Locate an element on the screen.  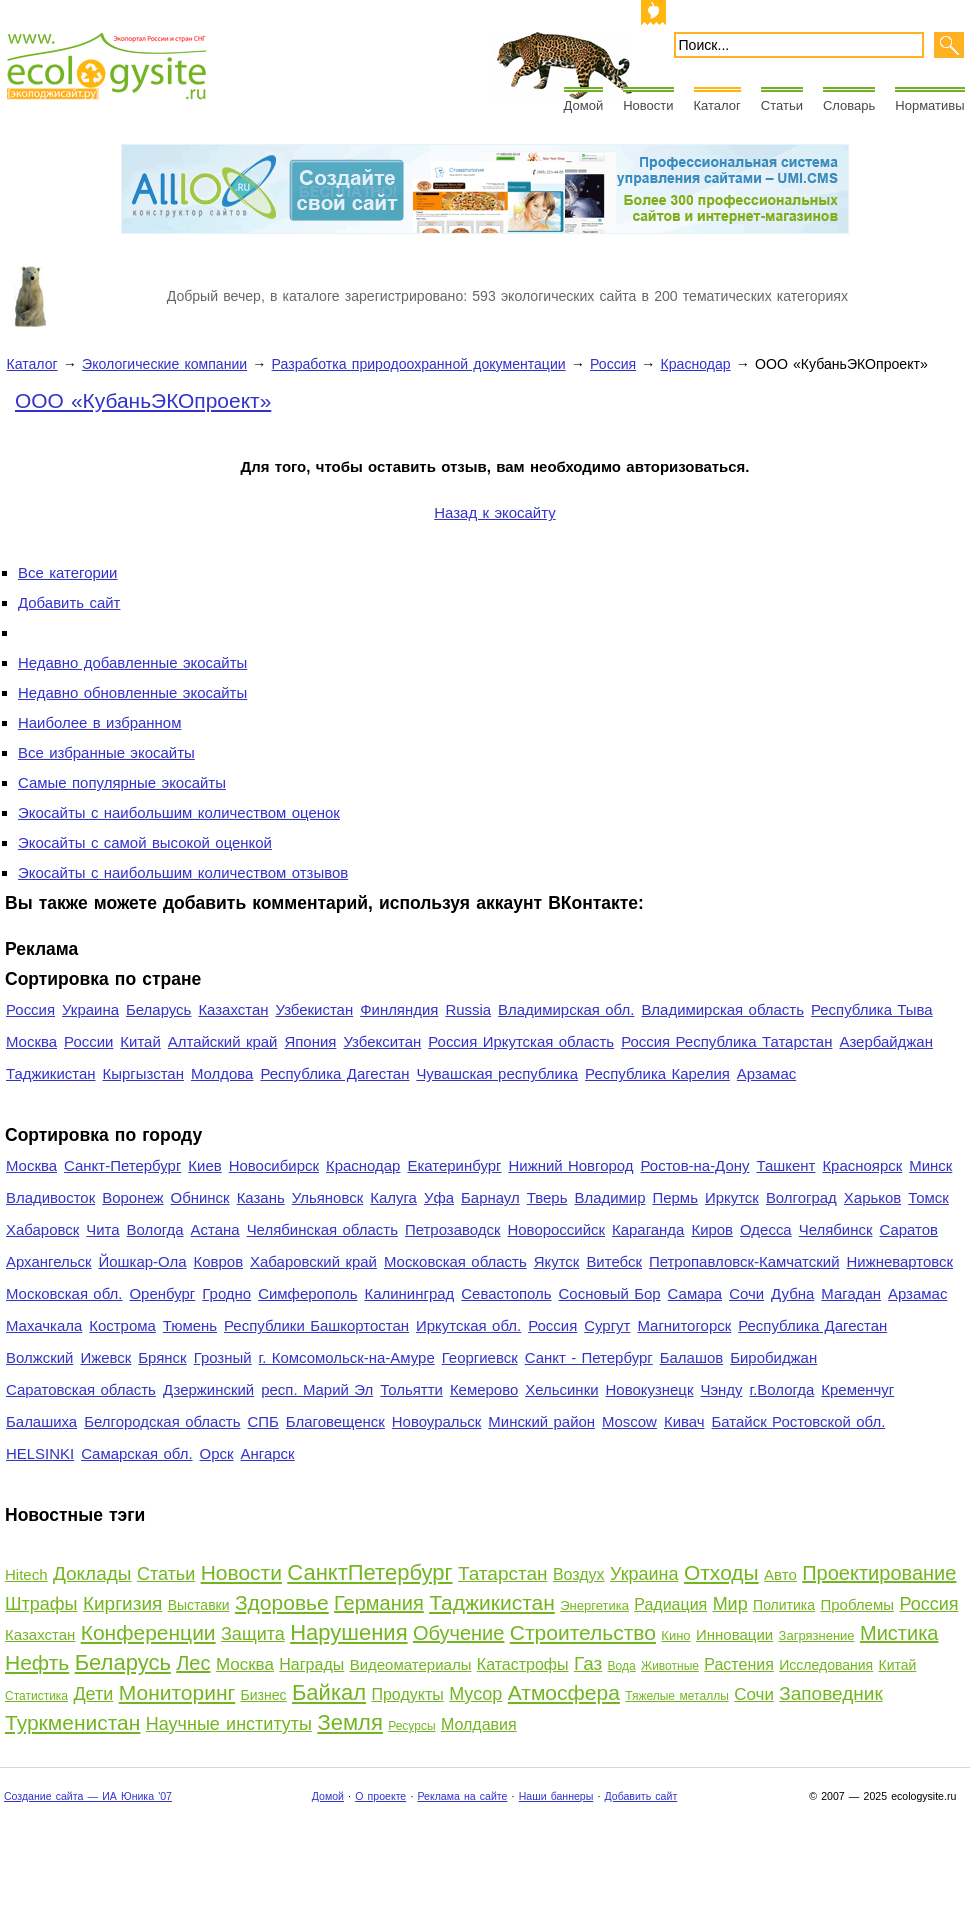
Обнинск is located at coordinates (200, 1197).